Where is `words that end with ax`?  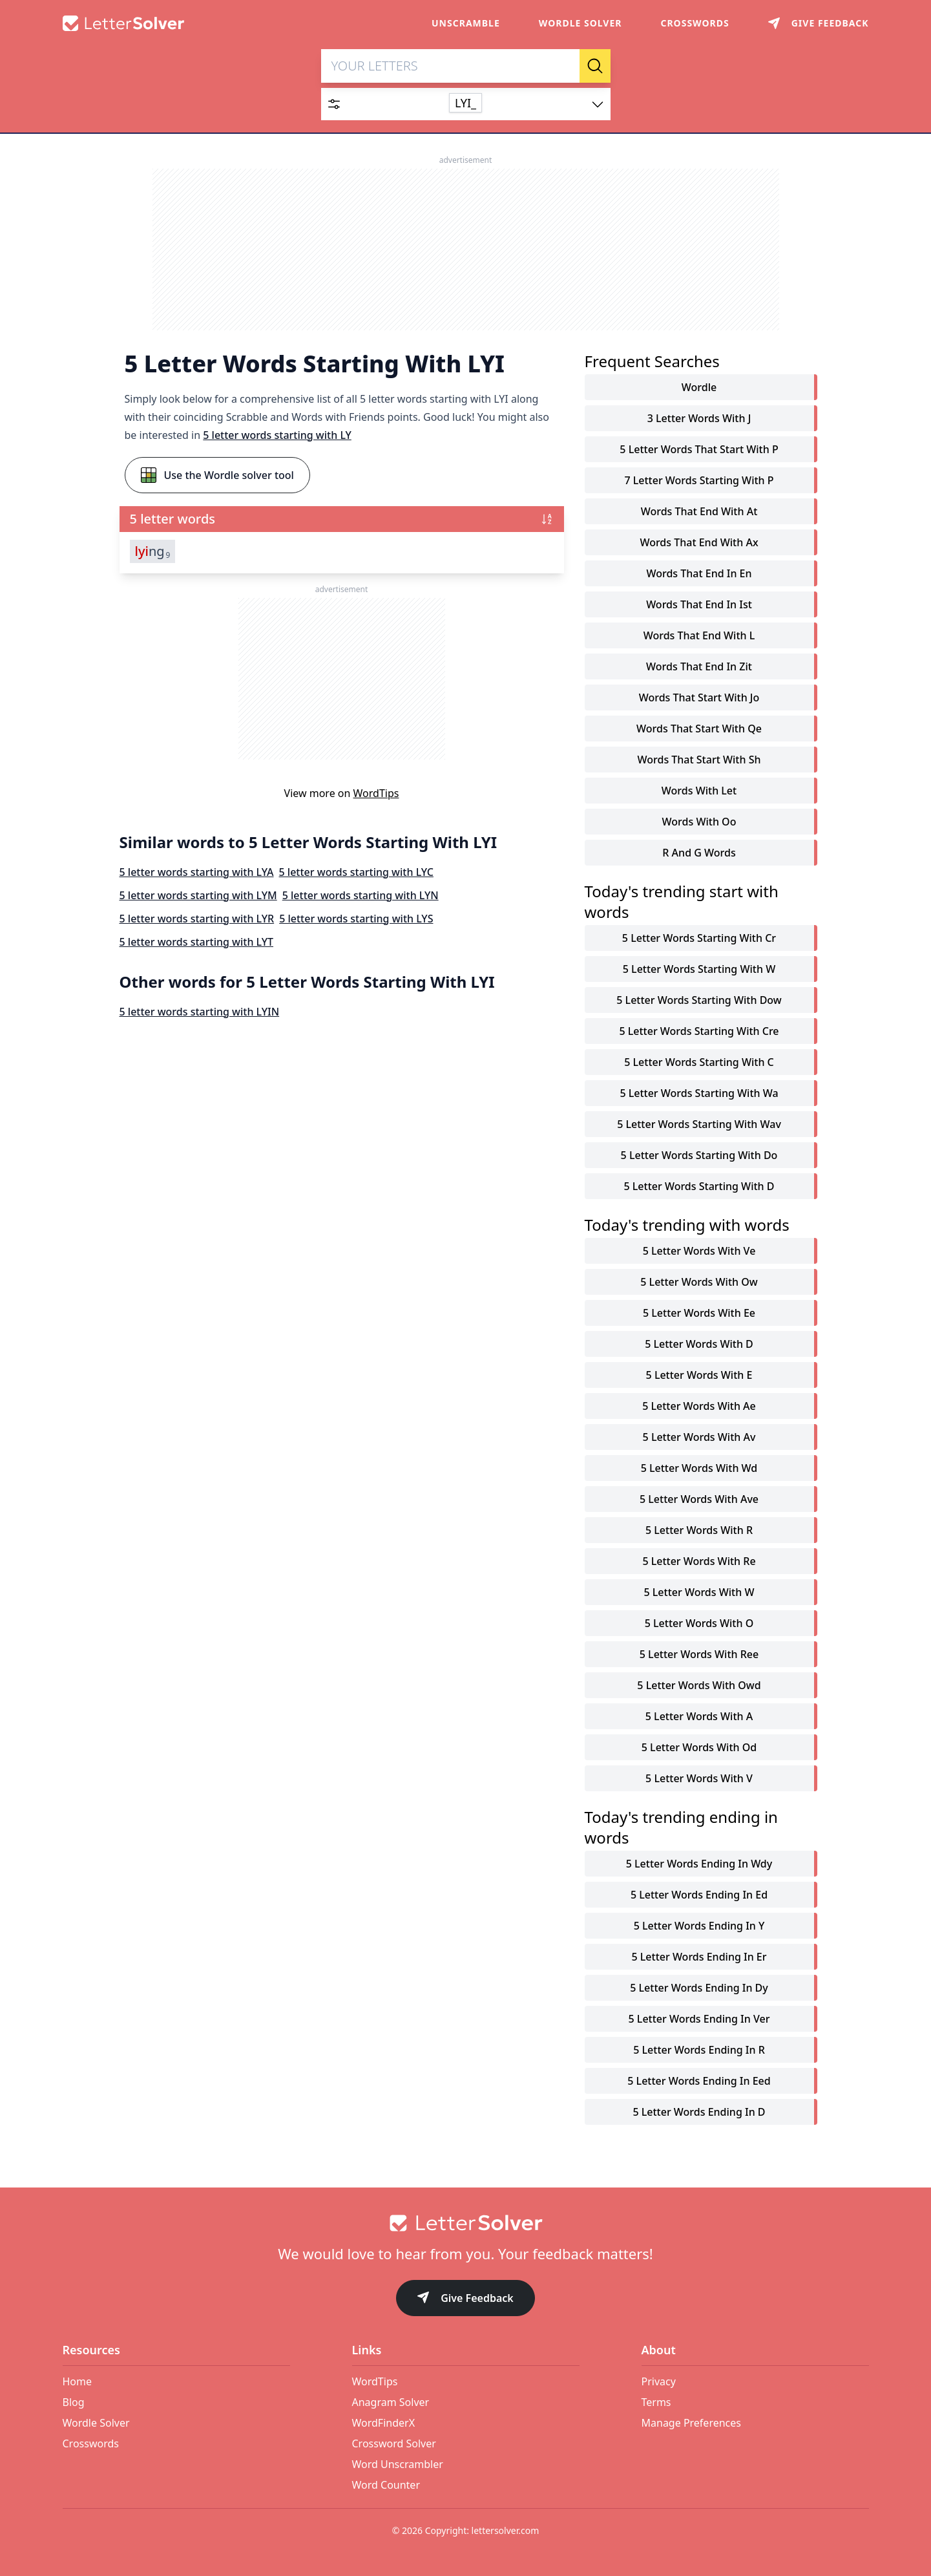 words that end with ax is located at coordinates (699, 543).